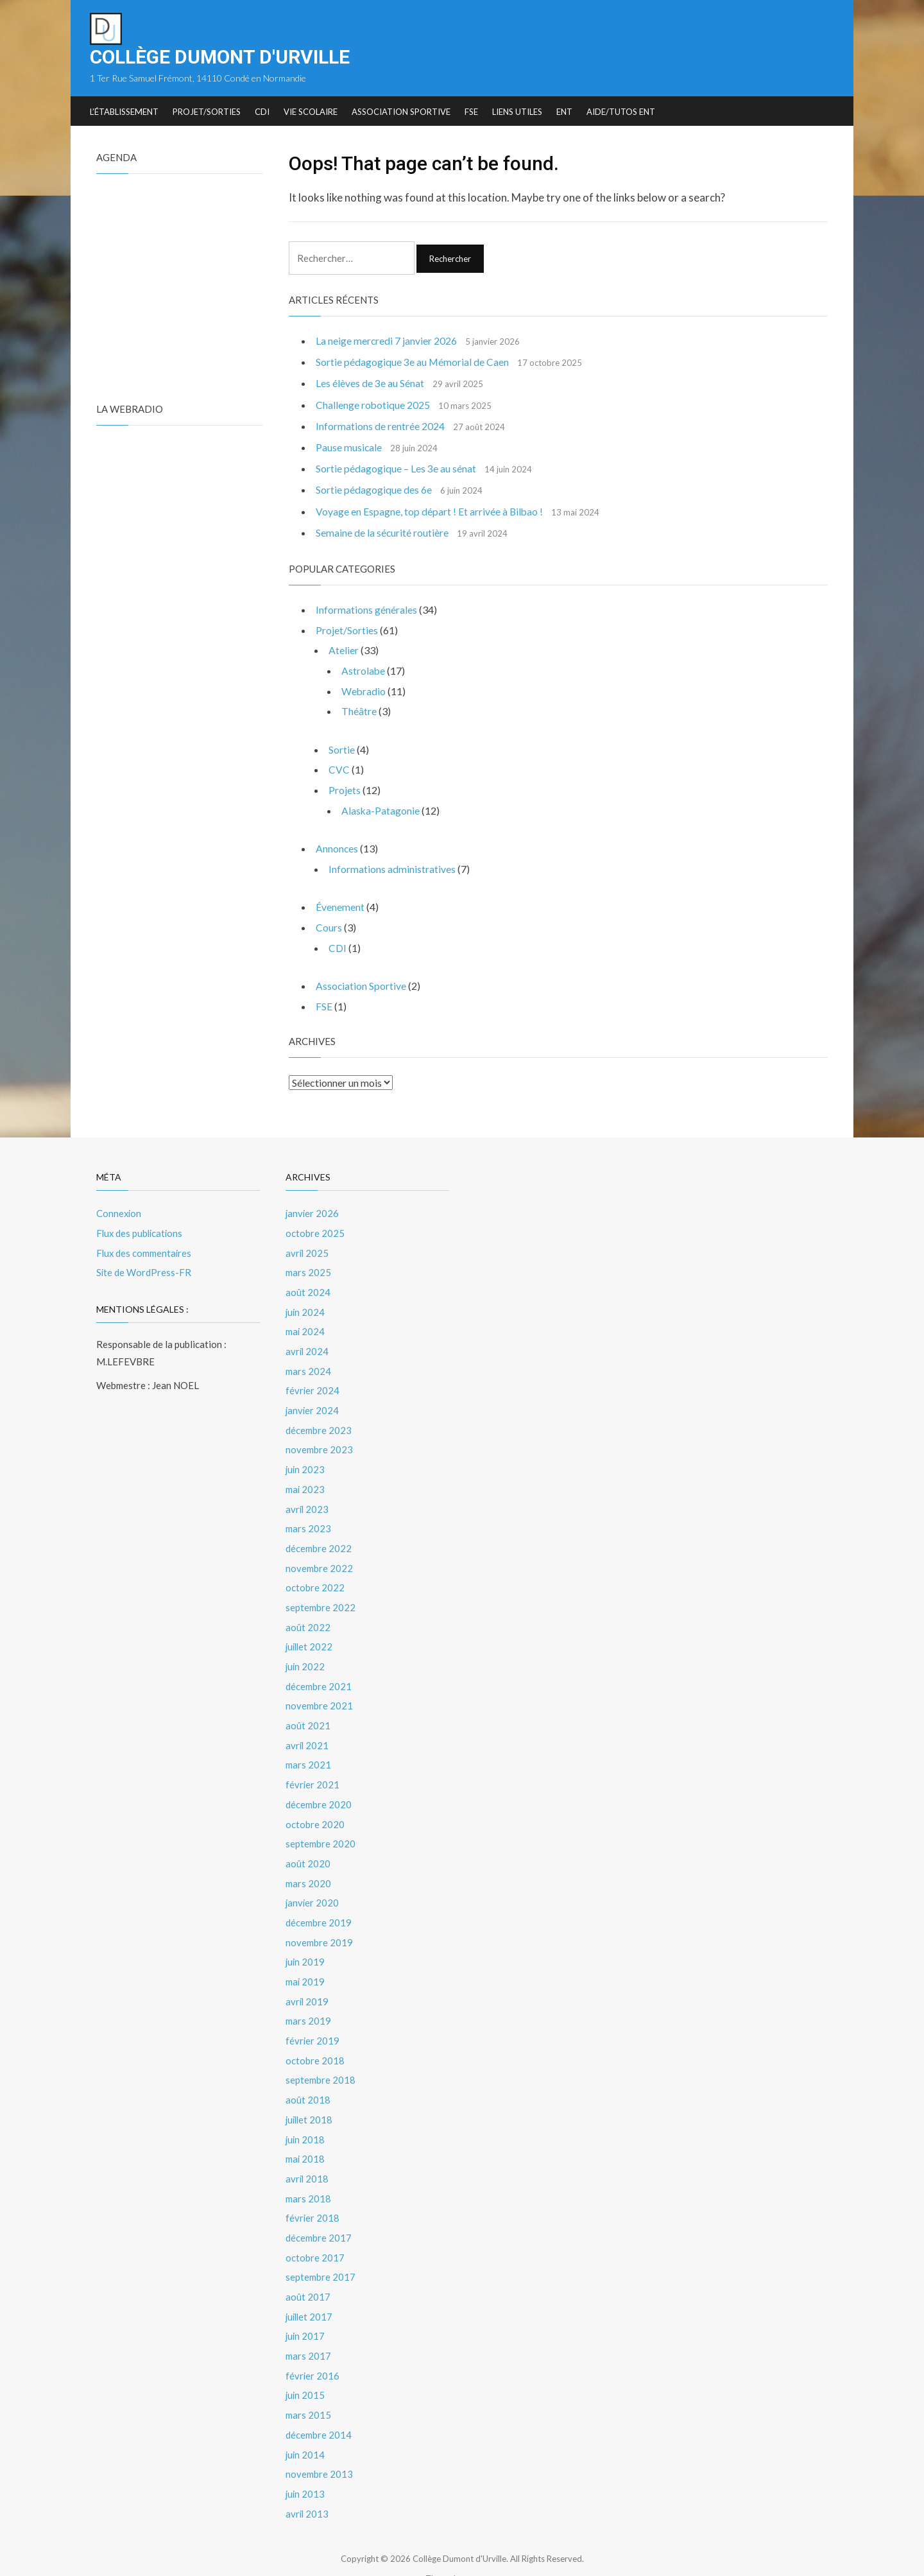 This screenshot has width=924, height=2576. I want to click on Flux des publications, so click(140, 1228).